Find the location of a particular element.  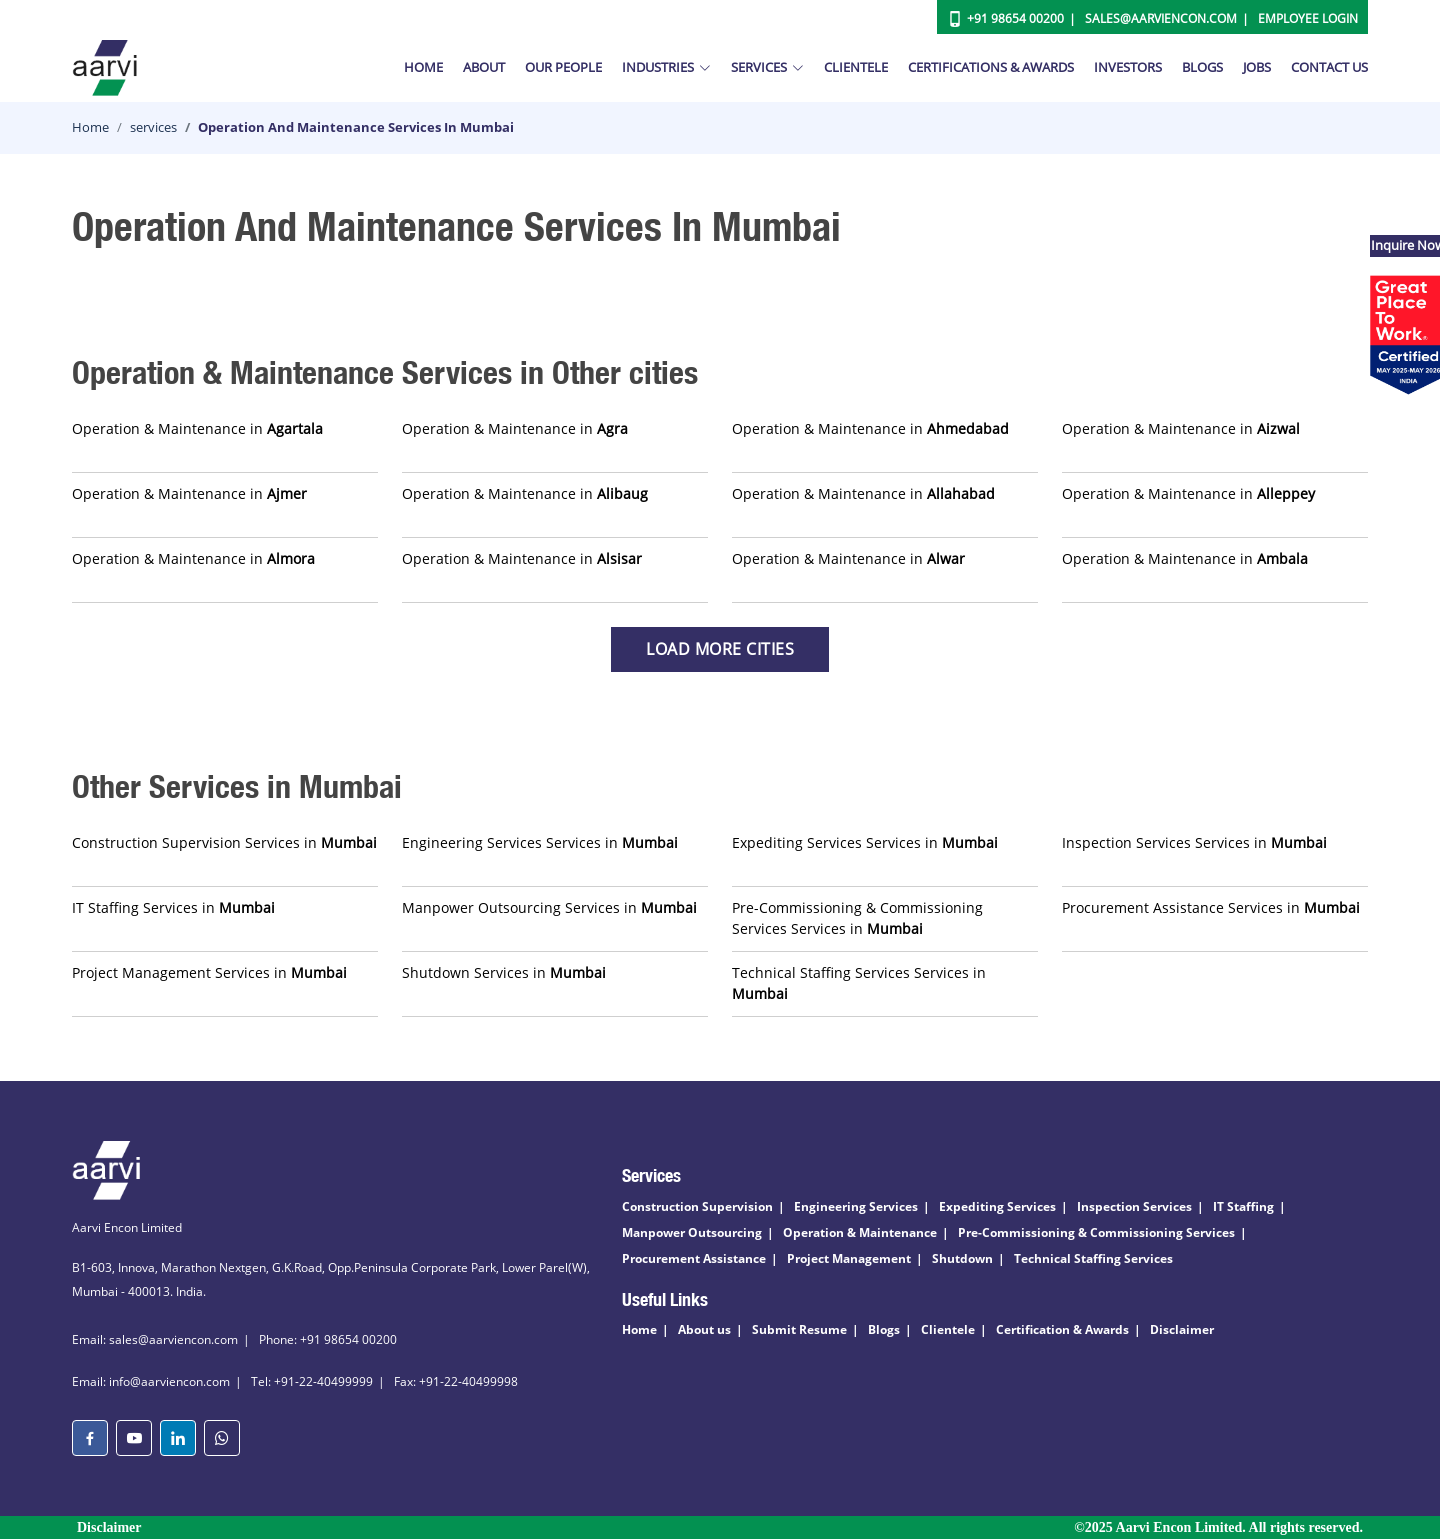

Sales@aarviencon.com is located at coordinates (1161, 18).